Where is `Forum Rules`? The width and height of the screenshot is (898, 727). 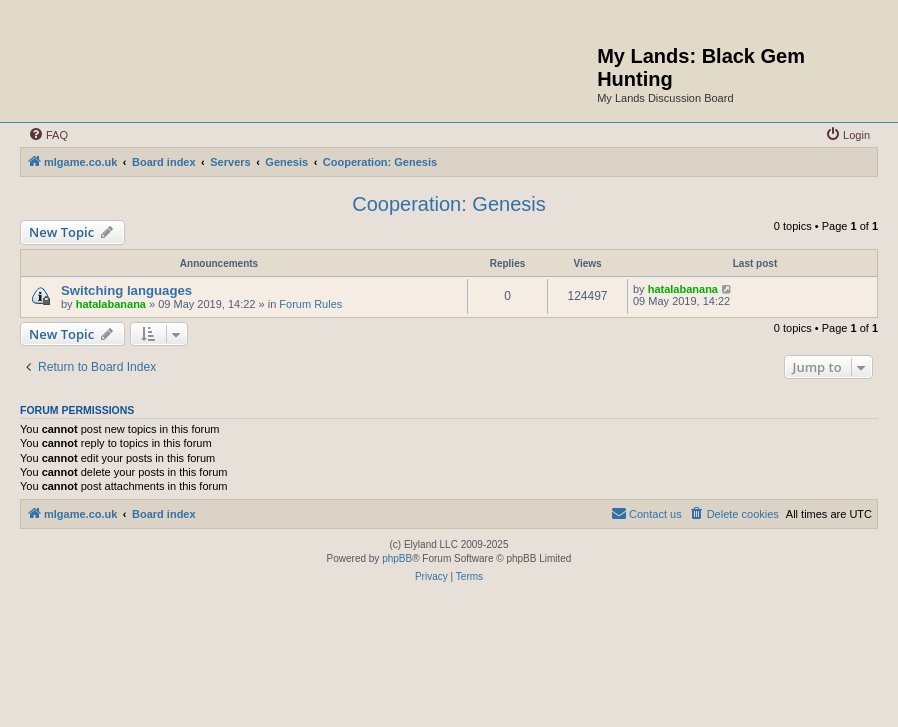
Forum Rules is located at coordinates (310, 304).